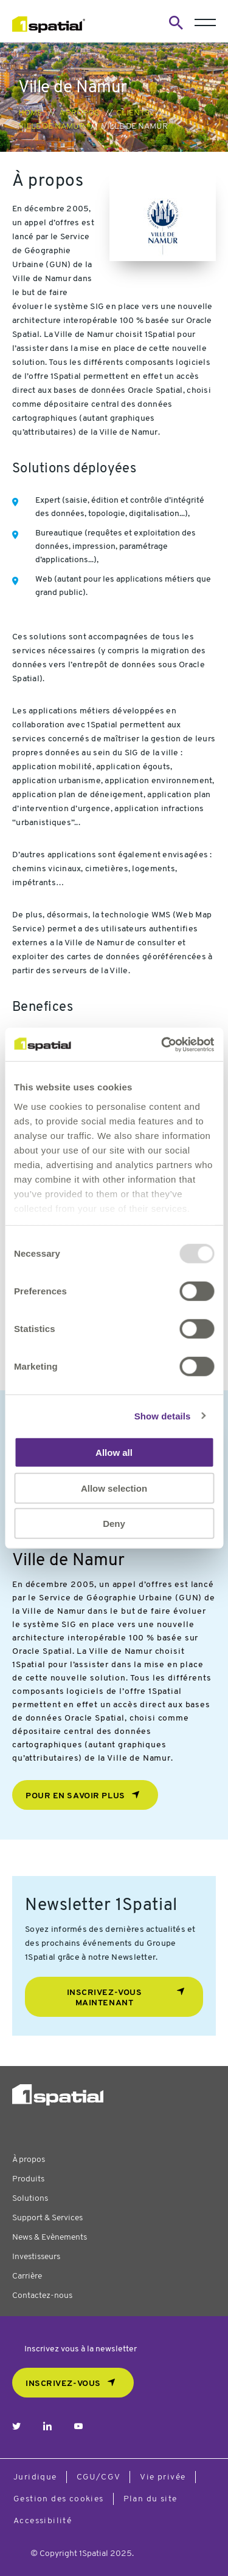 The image size is (228, 2576). Describe the element at coordinates (35, 2477) in the screenshot. I see `Juridique` at that location.